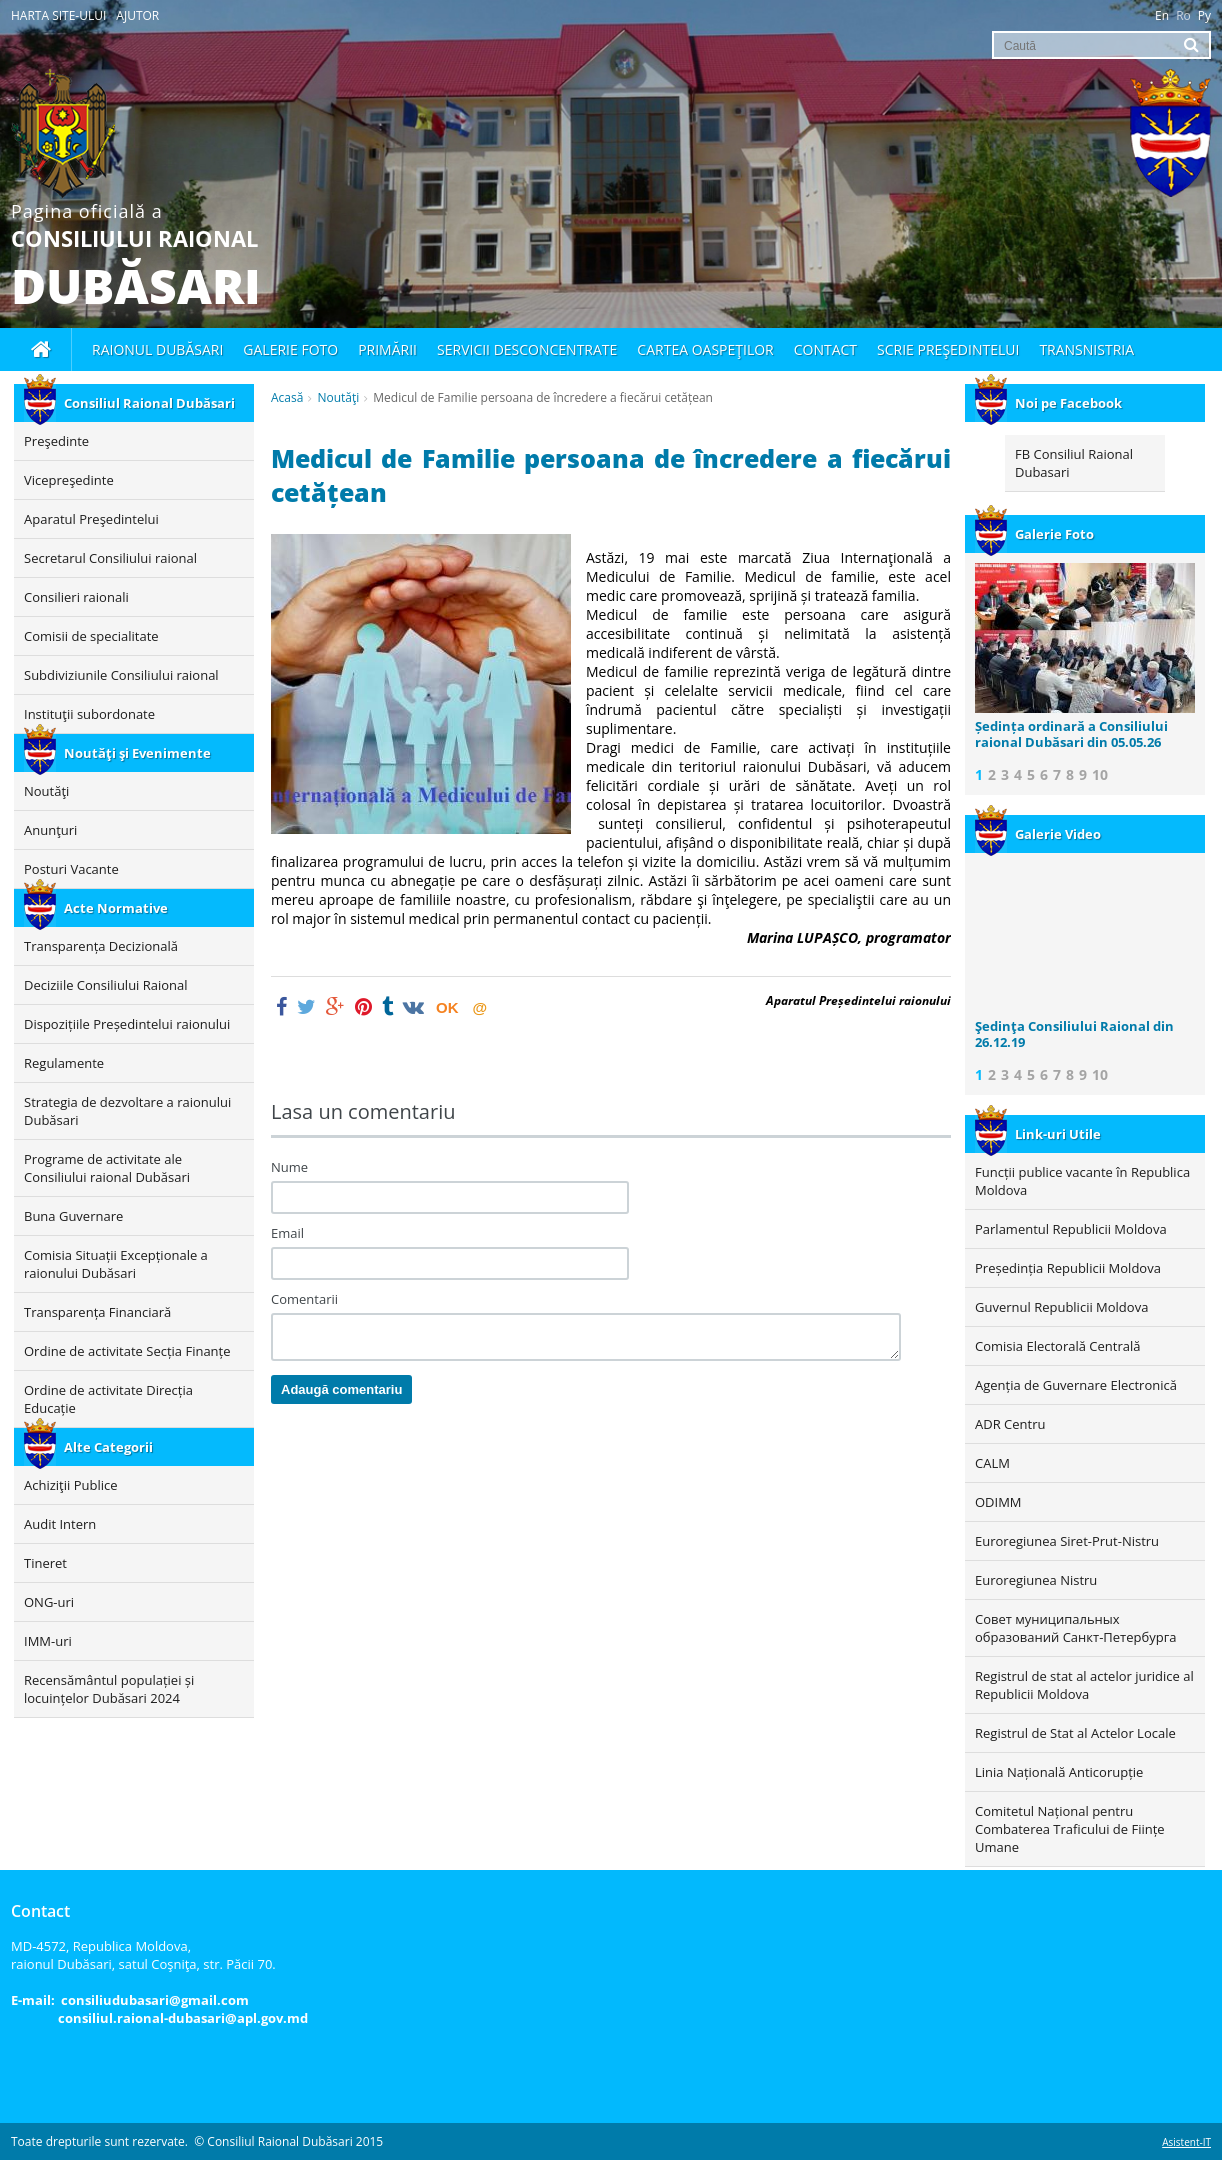 This screenshot has height=2160, width=1222. Describe the element at coordinates (287, 397) in the screenshot. I see `Acasă` at that location.